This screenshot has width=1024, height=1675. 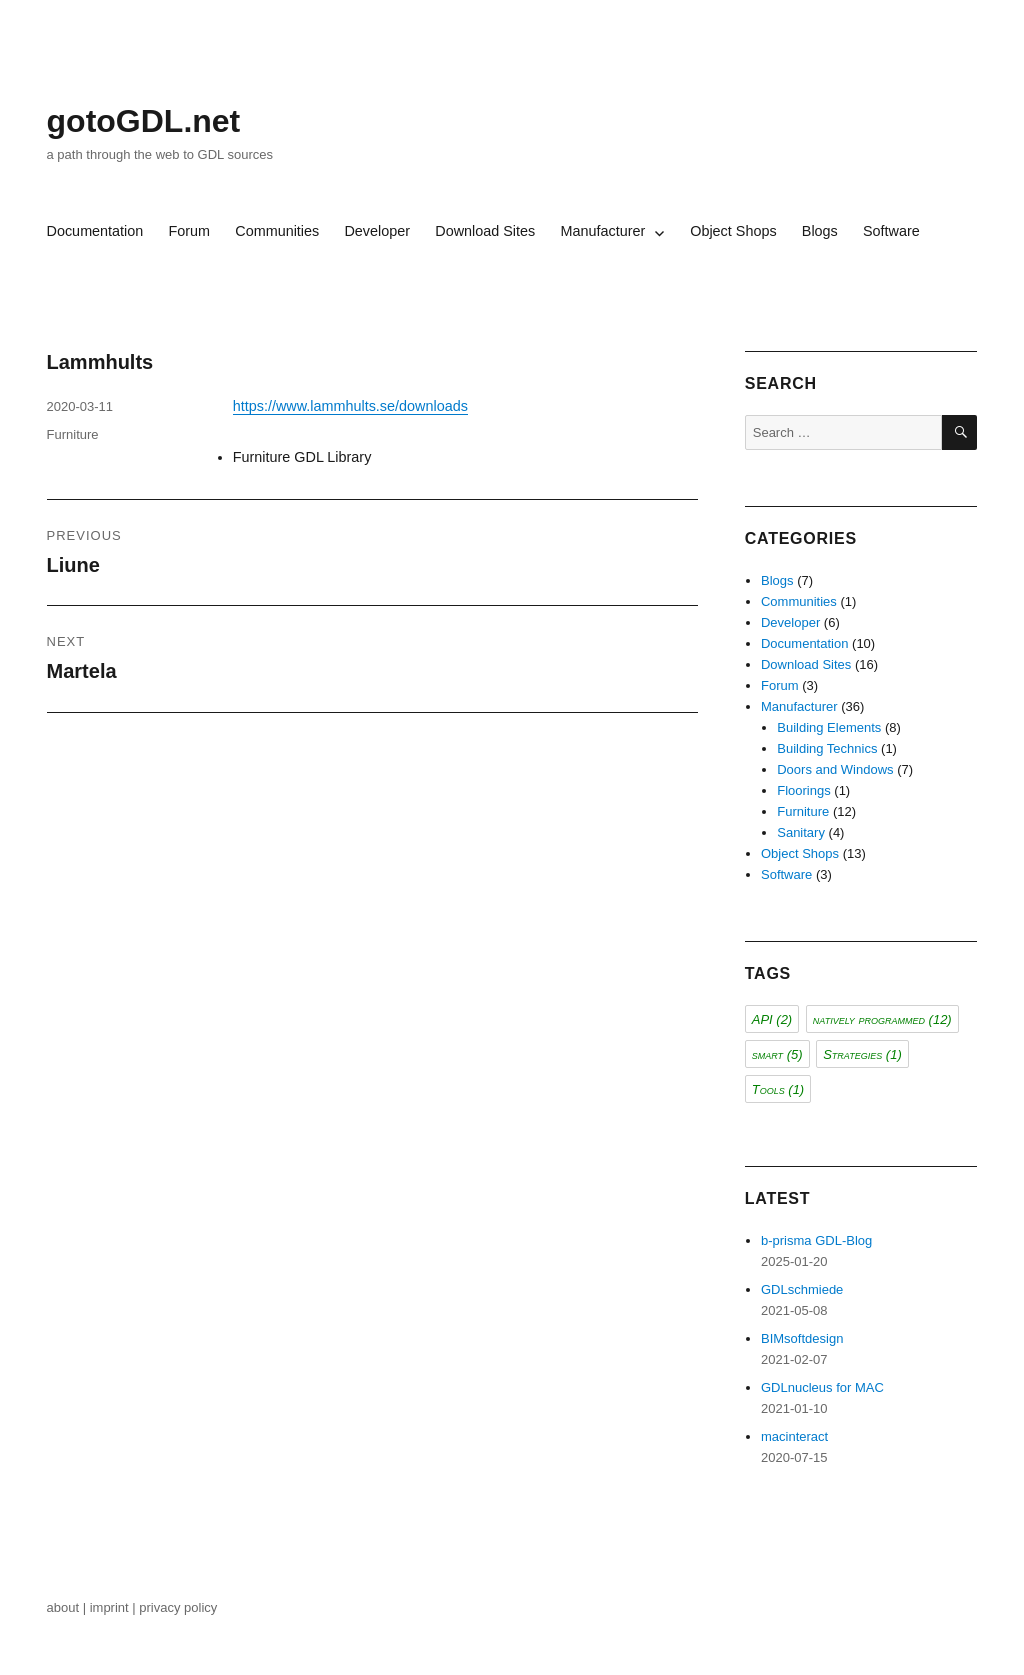 I want to click on Object Shops, so click(x=733, y=231).